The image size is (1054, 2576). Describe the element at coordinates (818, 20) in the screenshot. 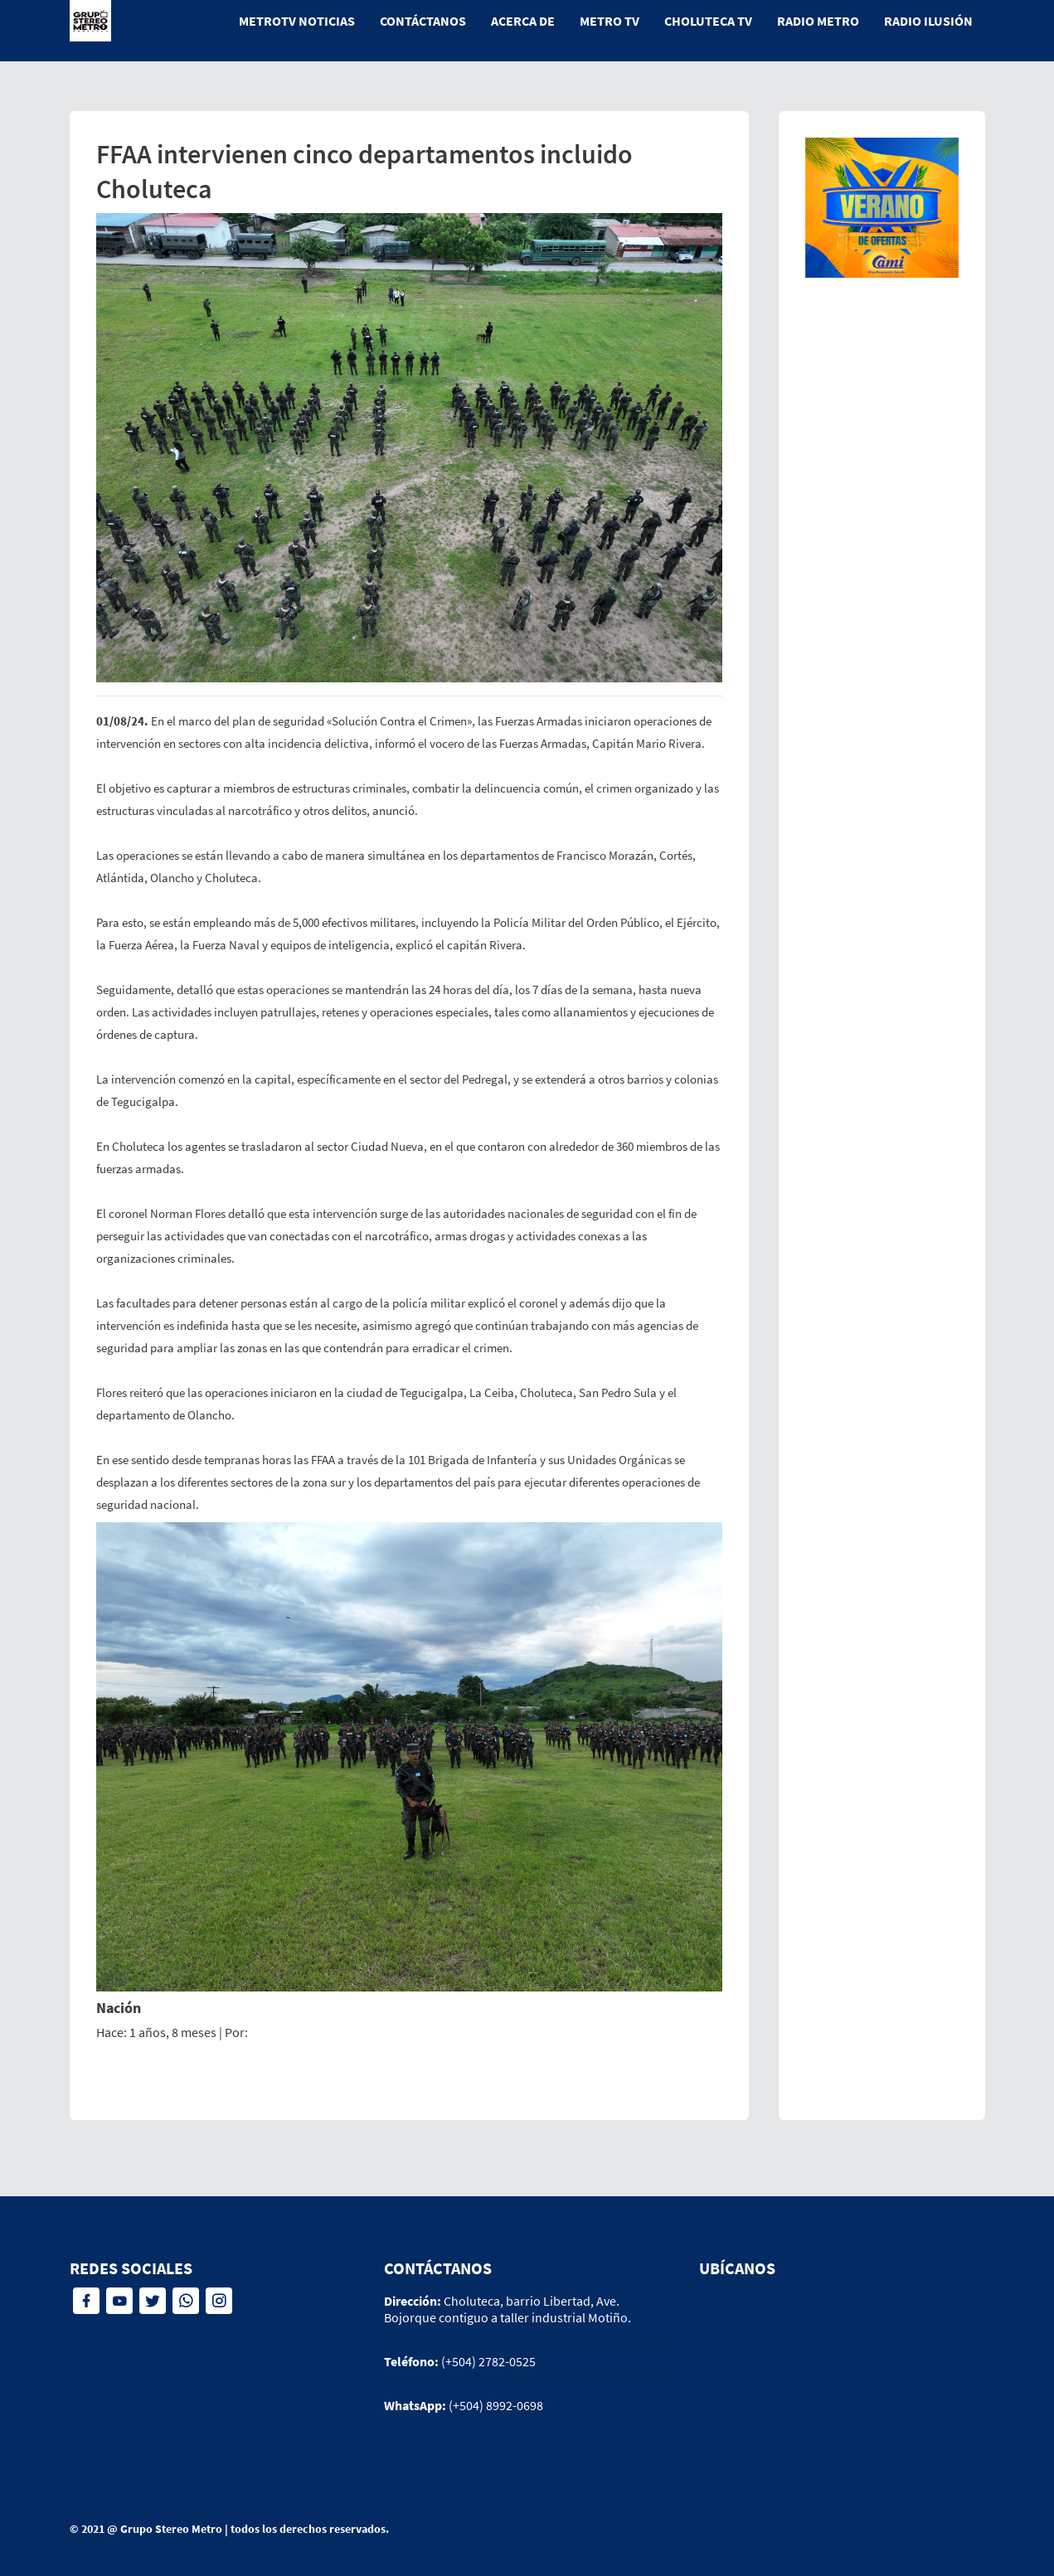

I see `Radio Metro` at that location.